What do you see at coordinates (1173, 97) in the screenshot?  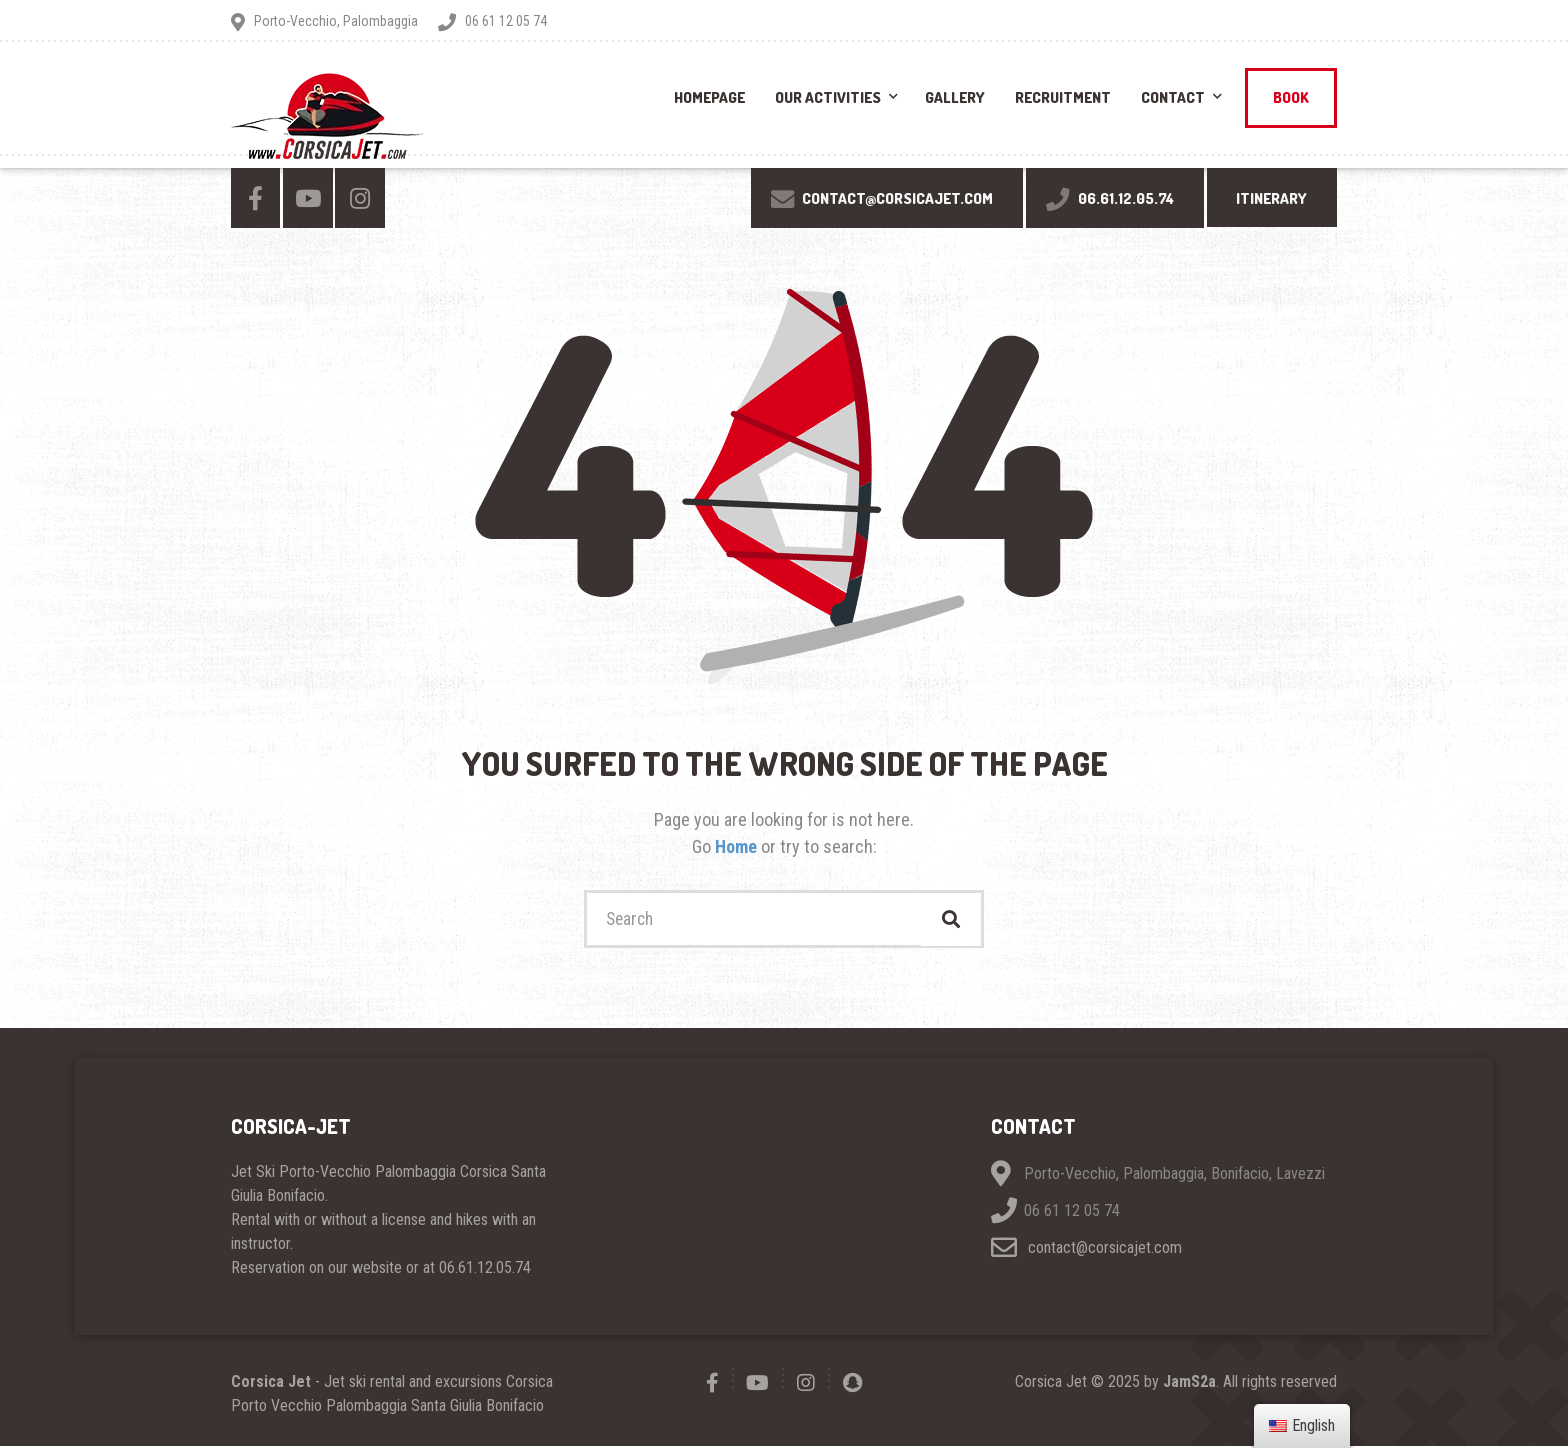 I see `Contact` at bounding box center [1173, 97].